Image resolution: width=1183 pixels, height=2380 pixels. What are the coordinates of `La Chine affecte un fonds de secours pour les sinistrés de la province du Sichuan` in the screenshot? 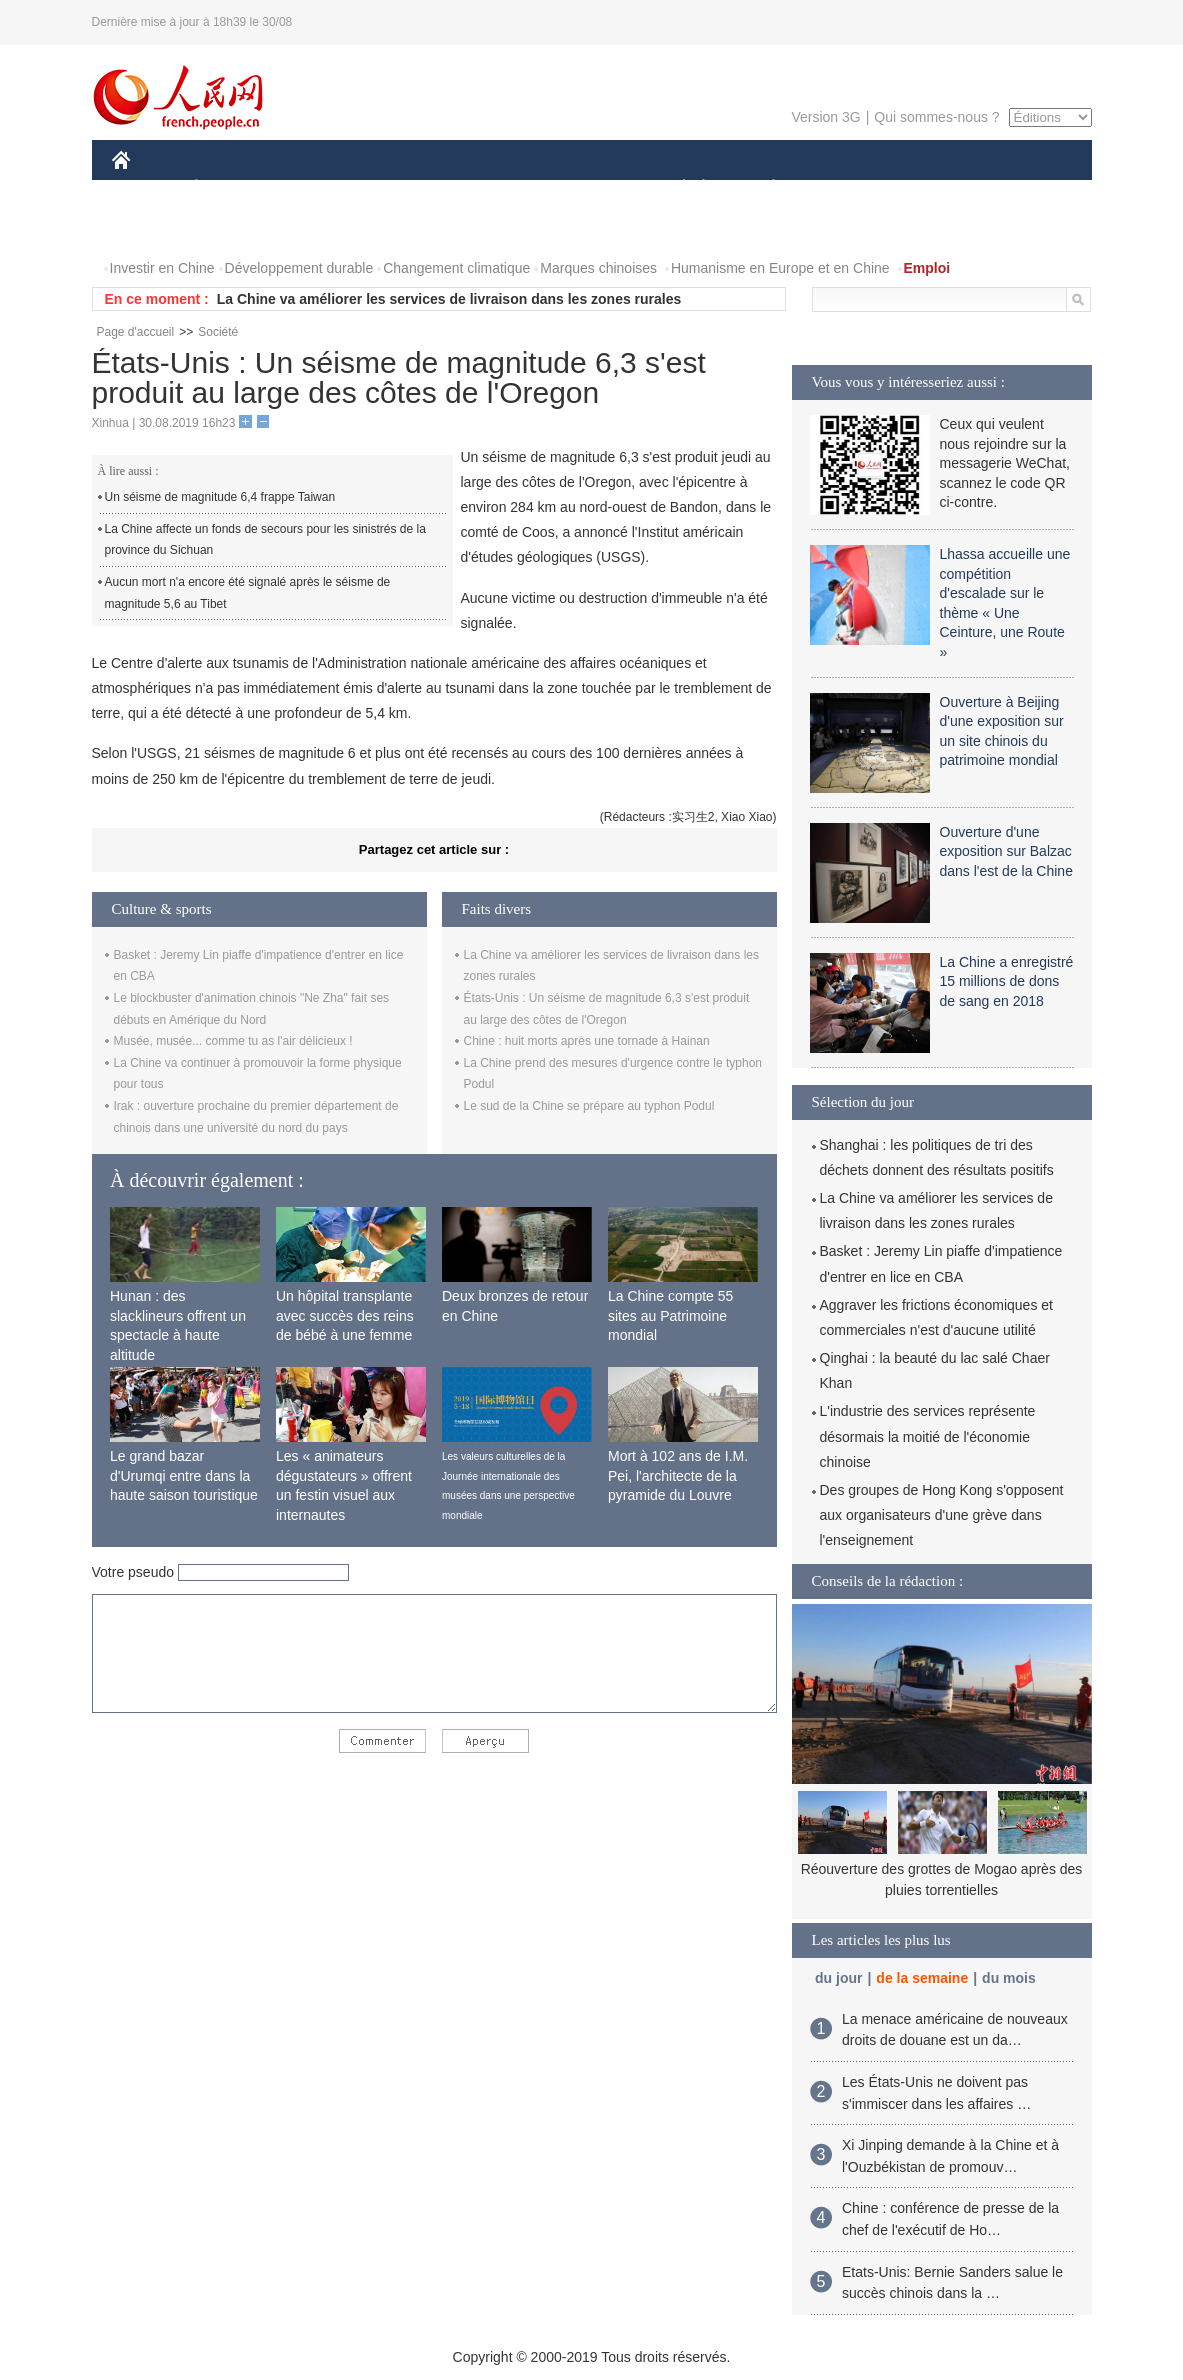 It's located at (265, 540).